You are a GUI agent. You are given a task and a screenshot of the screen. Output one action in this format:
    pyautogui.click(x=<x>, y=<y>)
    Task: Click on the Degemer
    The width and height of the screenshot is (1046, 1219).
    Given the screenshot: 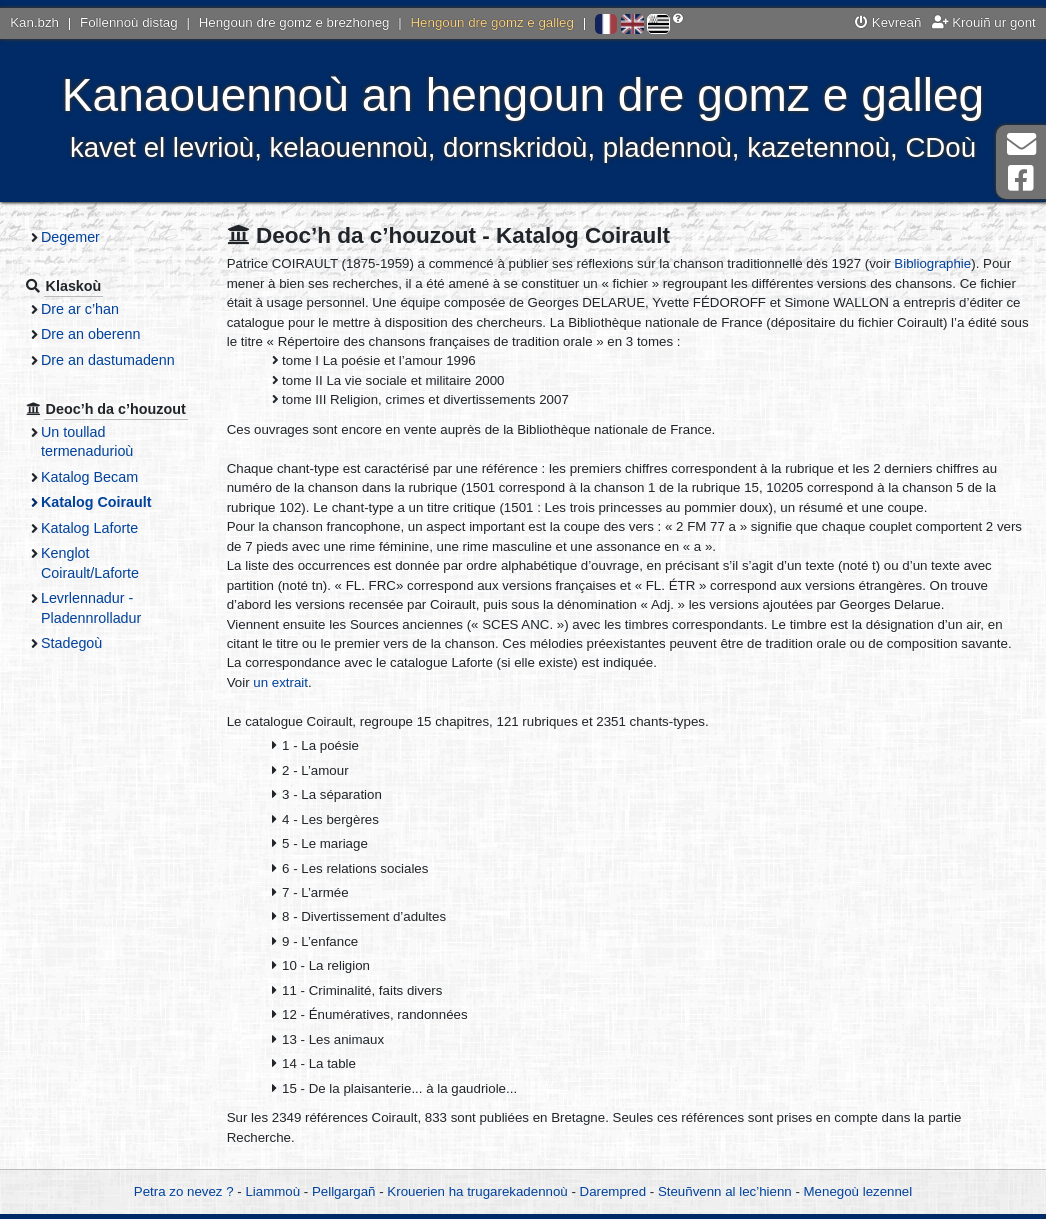 What is the action you would take?
    pyautogui.click(x=70, y=237)
    